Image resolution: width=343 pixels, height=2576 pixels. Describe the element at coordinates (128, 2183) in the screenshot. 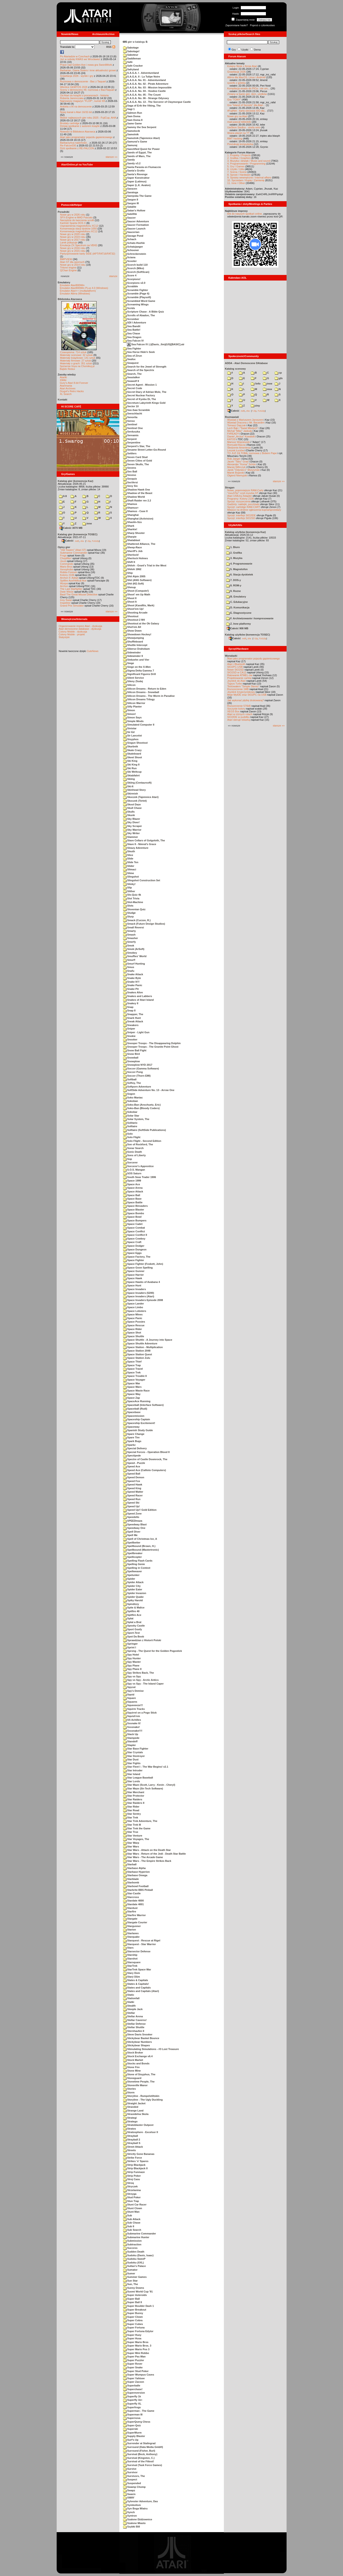

I see `Stroq` at that location.